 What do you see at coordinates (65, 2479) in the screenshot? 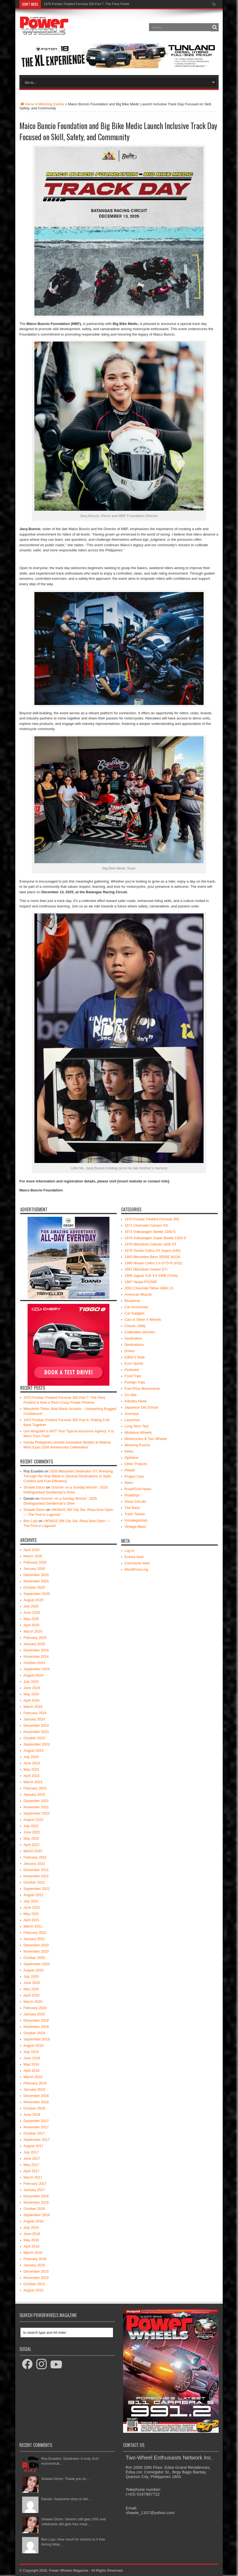
I see `Shawie Dizon: Thank you sir....` at bounding box center [65, 2479].